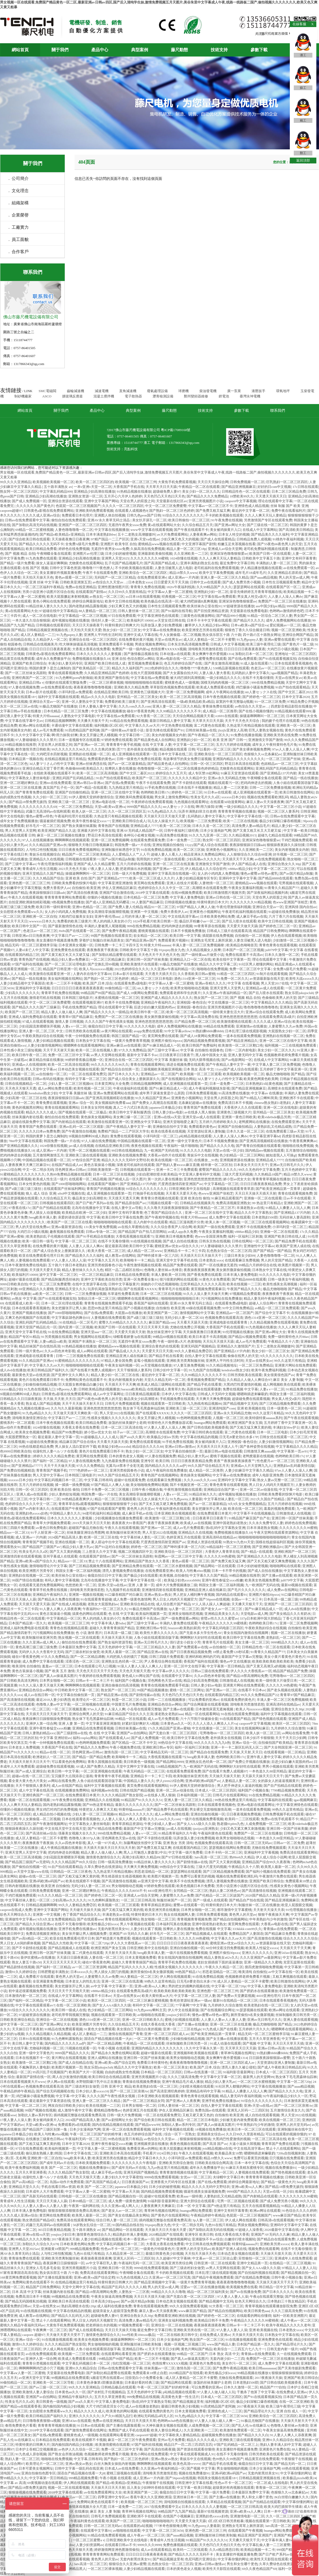 This screenshot has height=2576, width=319. What do you see at coordinates (184, 2502) in the screenshot?
I see `清纯国模自拍视频在线观看` at bounding box center [184, 2502].